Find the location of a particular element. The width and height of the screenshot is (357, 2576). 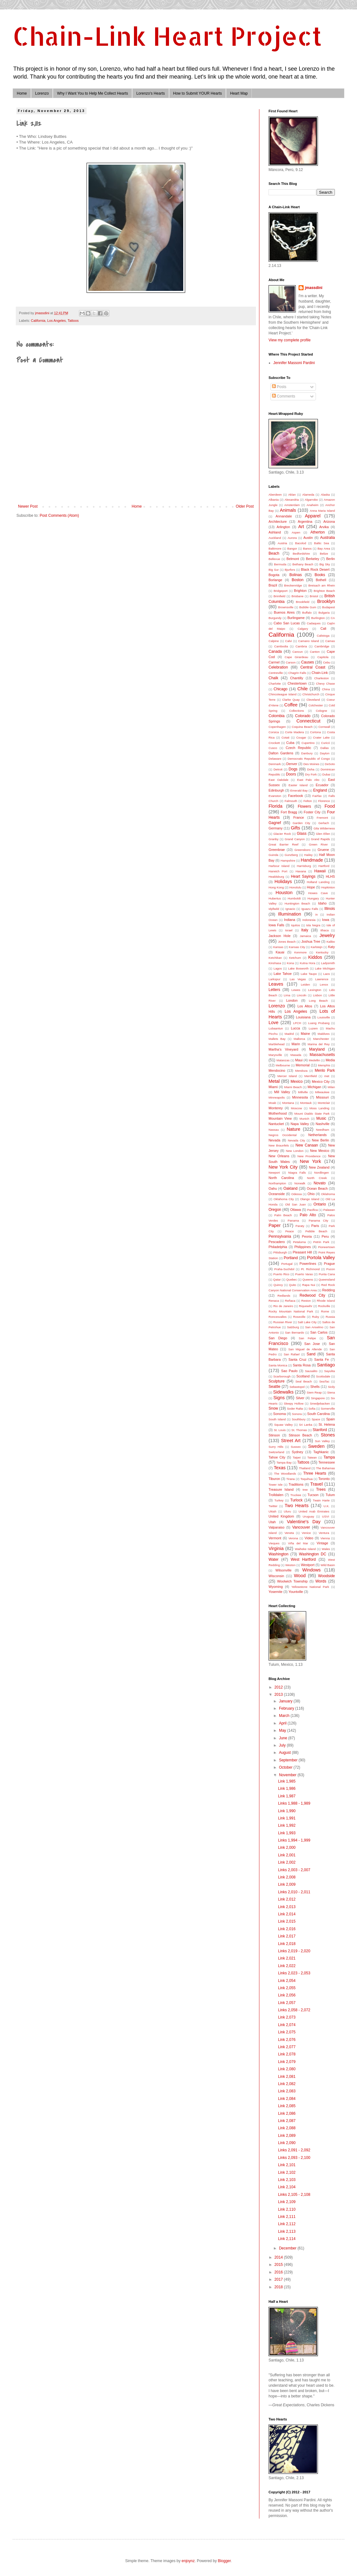

Cusco is located at coordinates (273, 748).